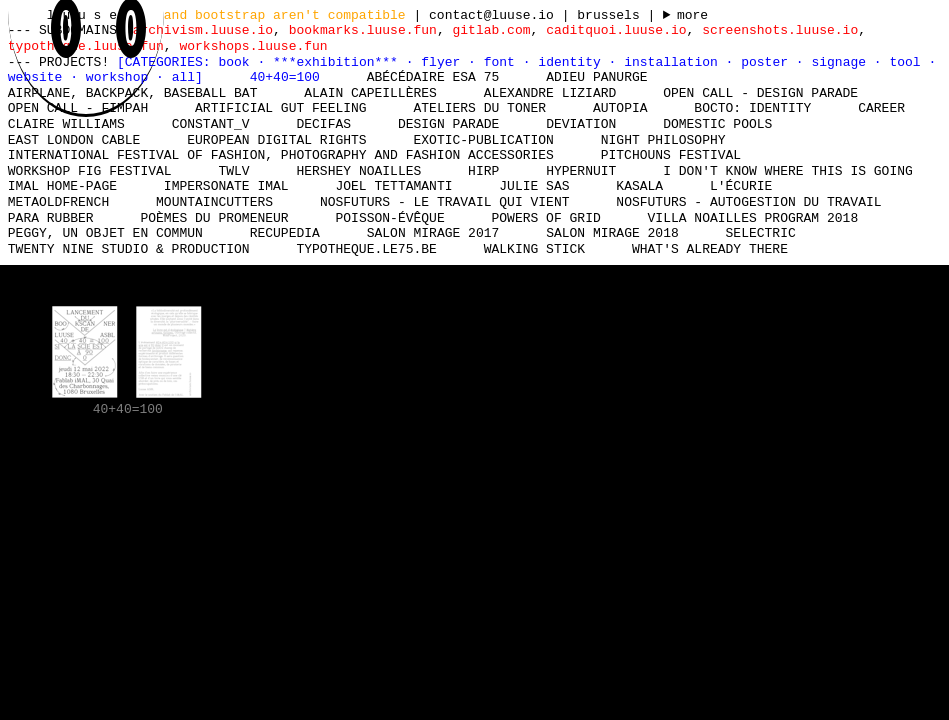  Describe the element at coordinates (752, 108) in the screenshot. I see `Bocto: Identity` at that location.